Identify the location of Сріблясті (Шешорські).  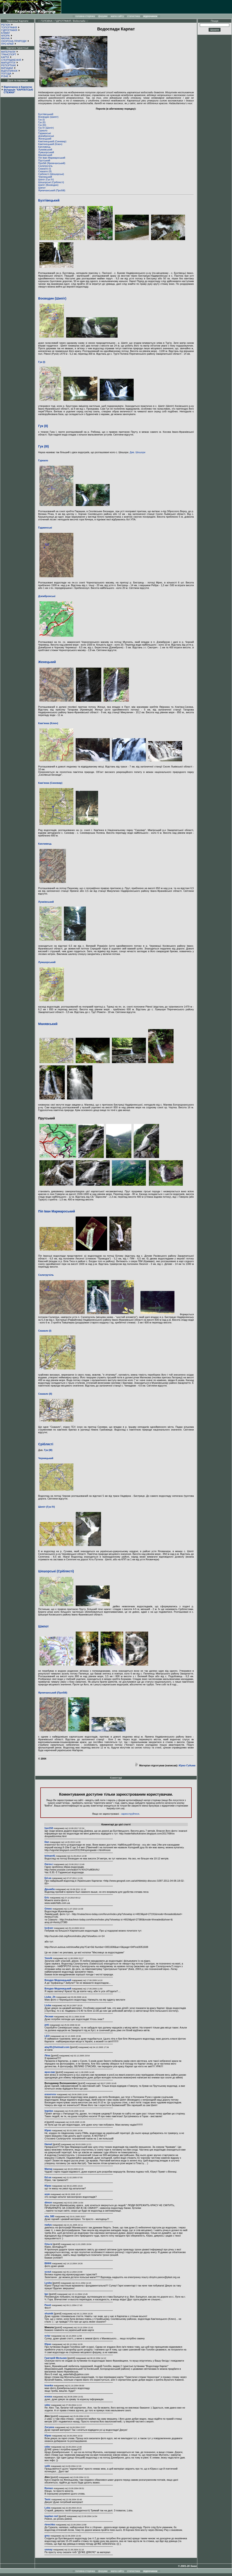
(51, 174).